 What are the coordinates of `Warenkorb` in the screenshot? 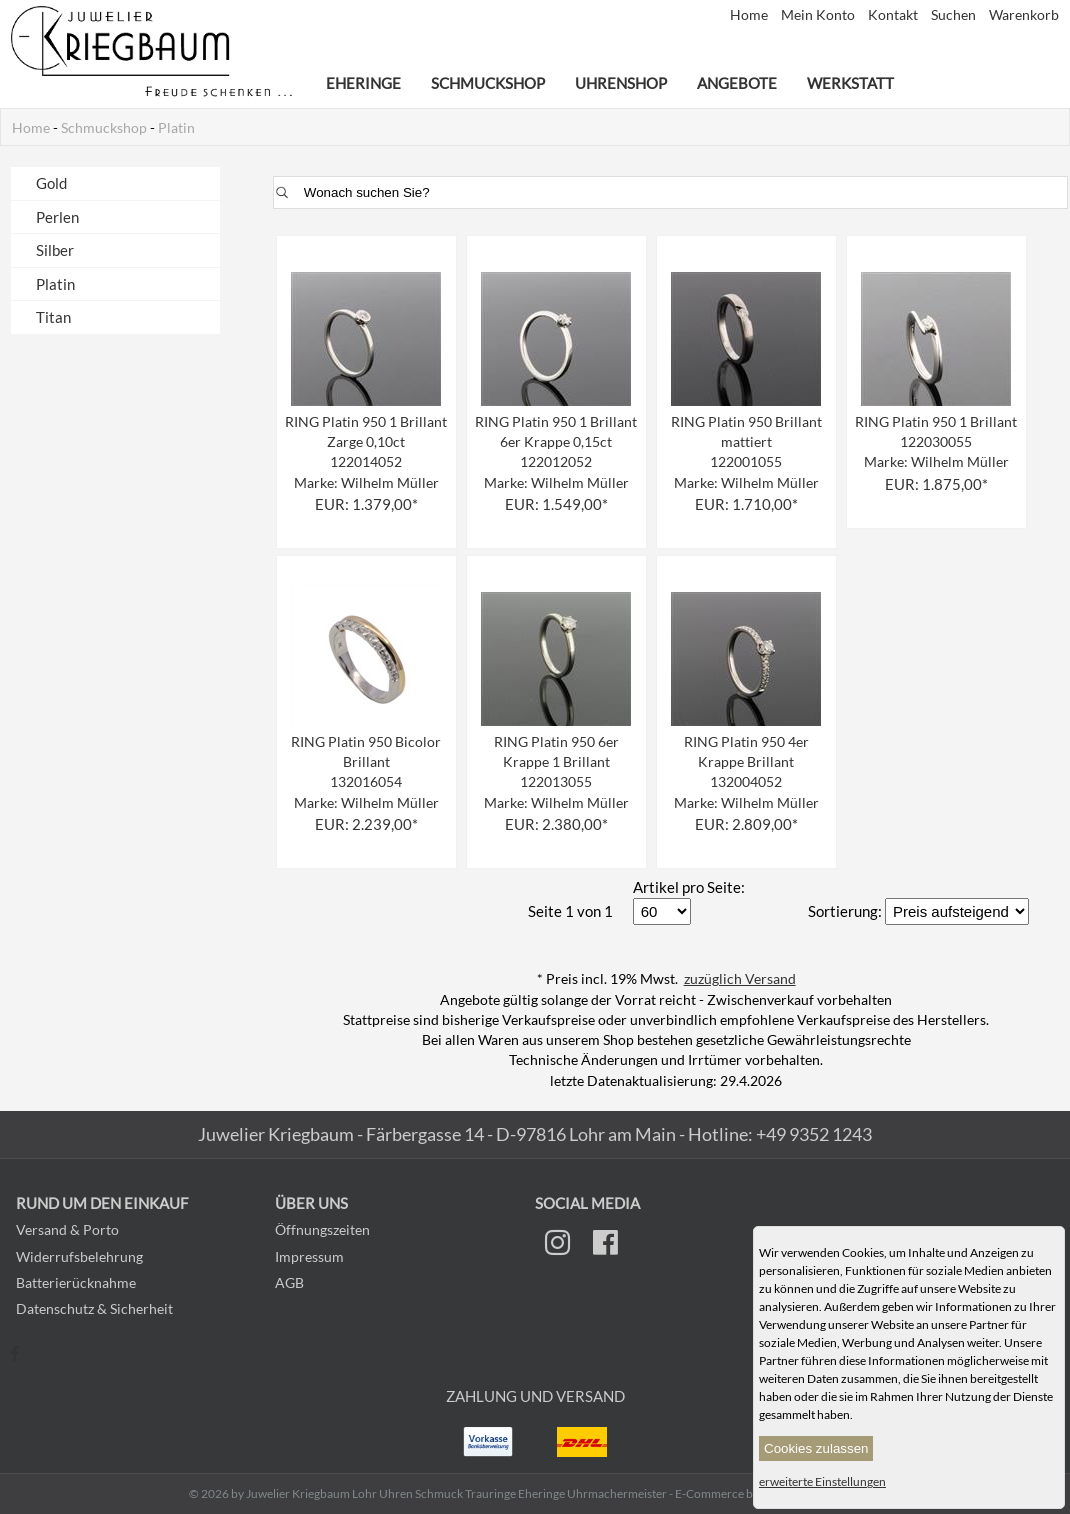 It's located at (1024, 15).